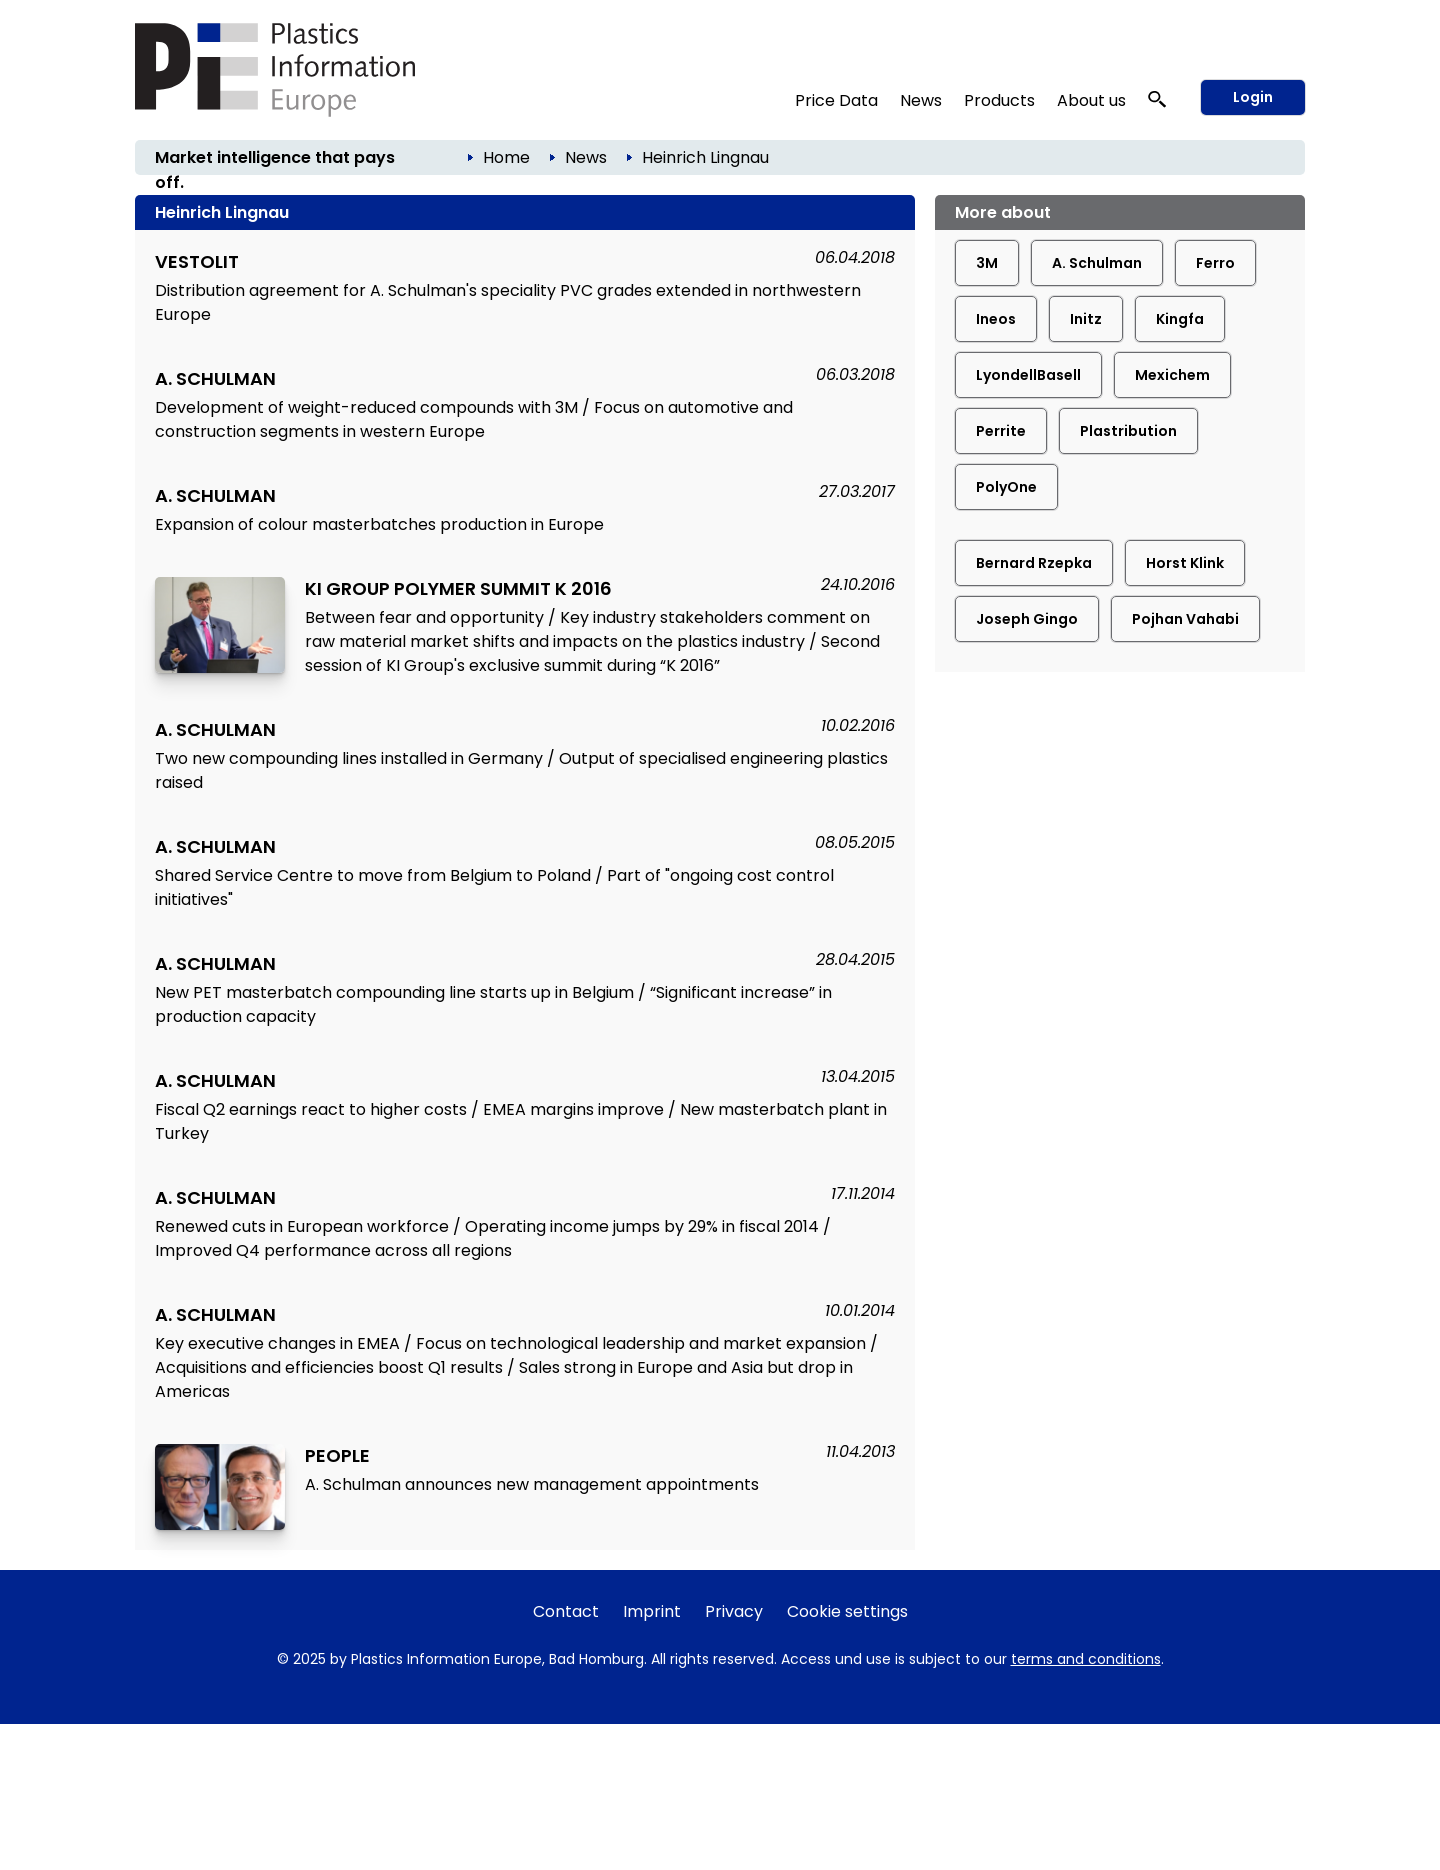 The height and width of the screenshot is (1870, 1440). Describe the element at coordinates (1253, 97) in the screenshot. I see `Login` at that location.